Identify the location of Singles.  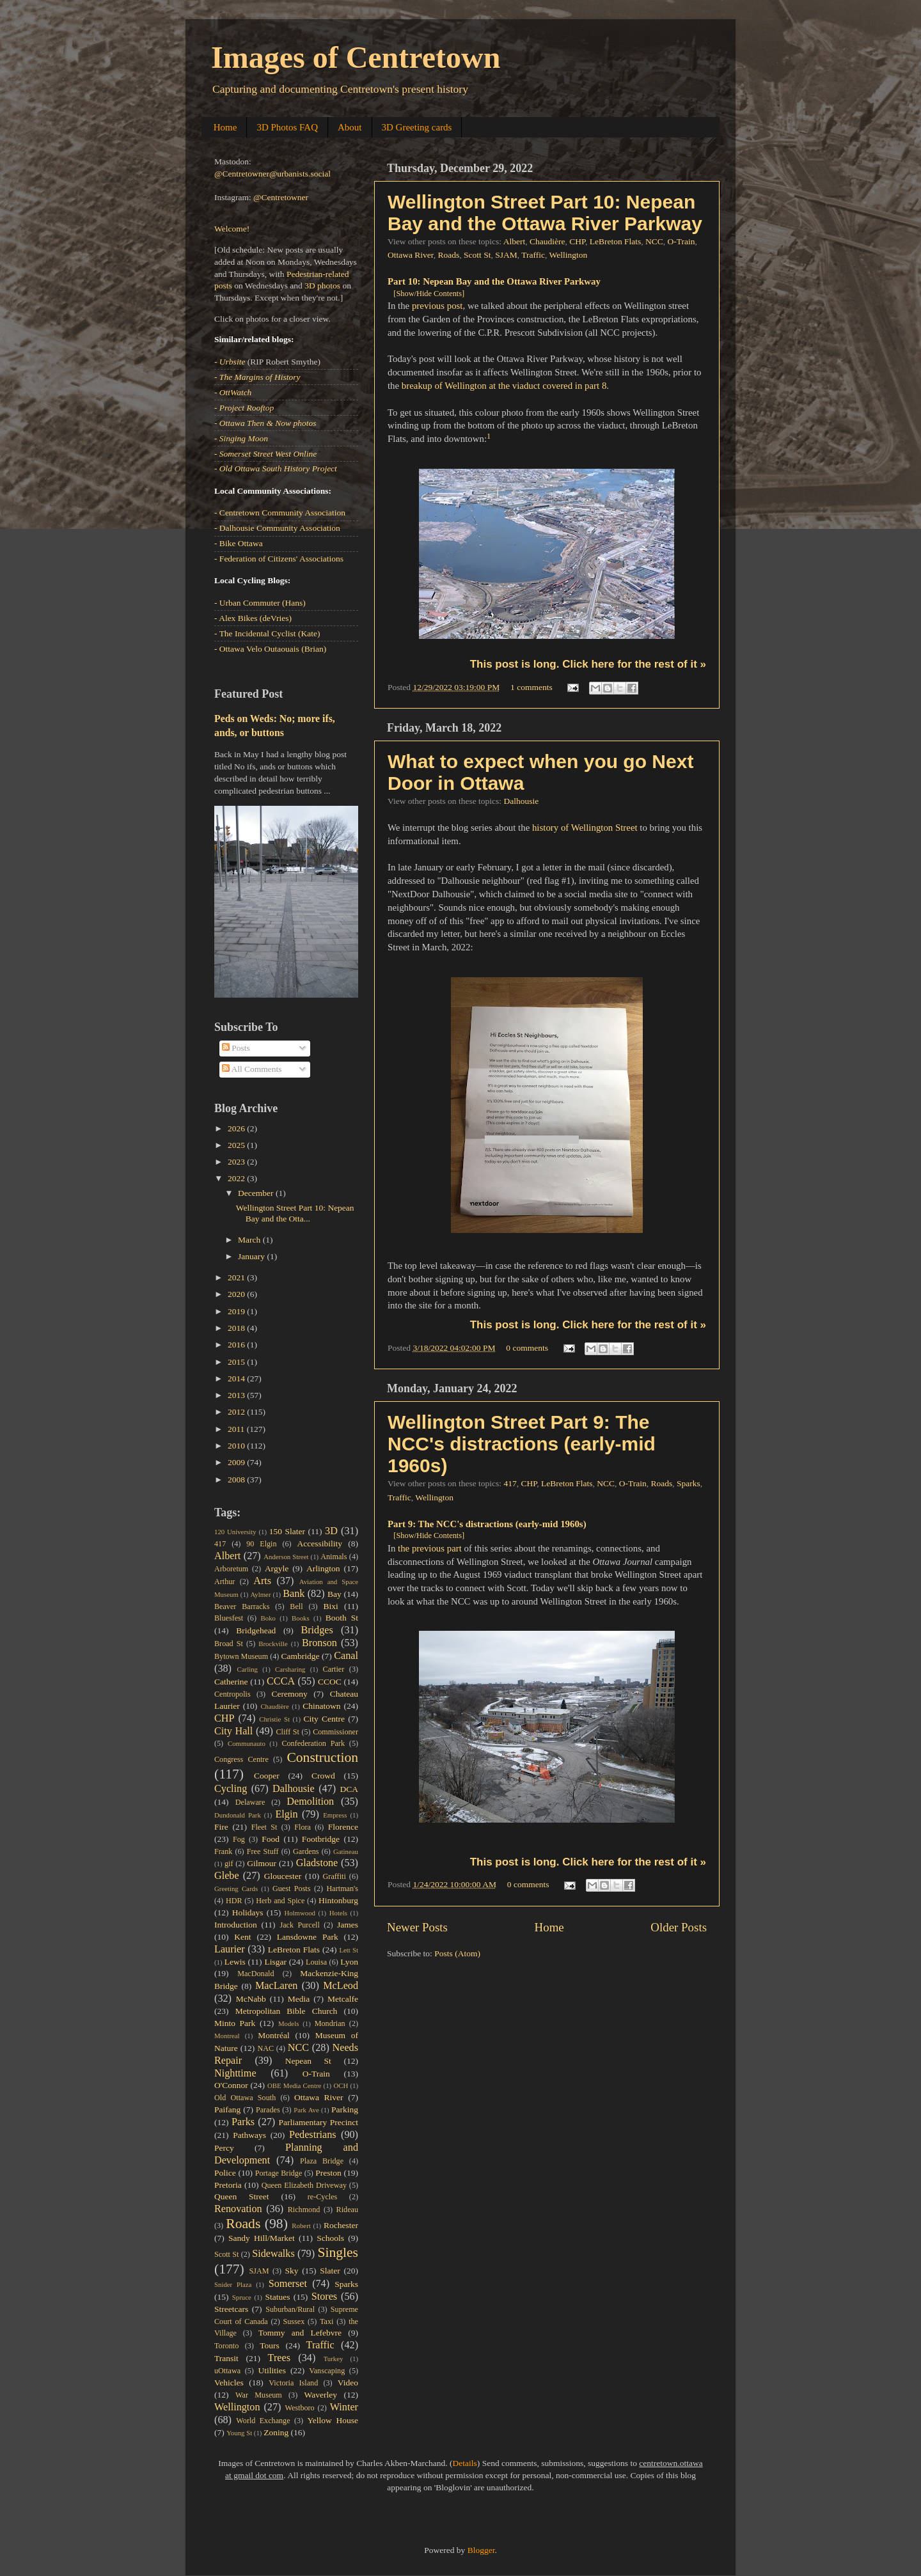
(337, 2252).